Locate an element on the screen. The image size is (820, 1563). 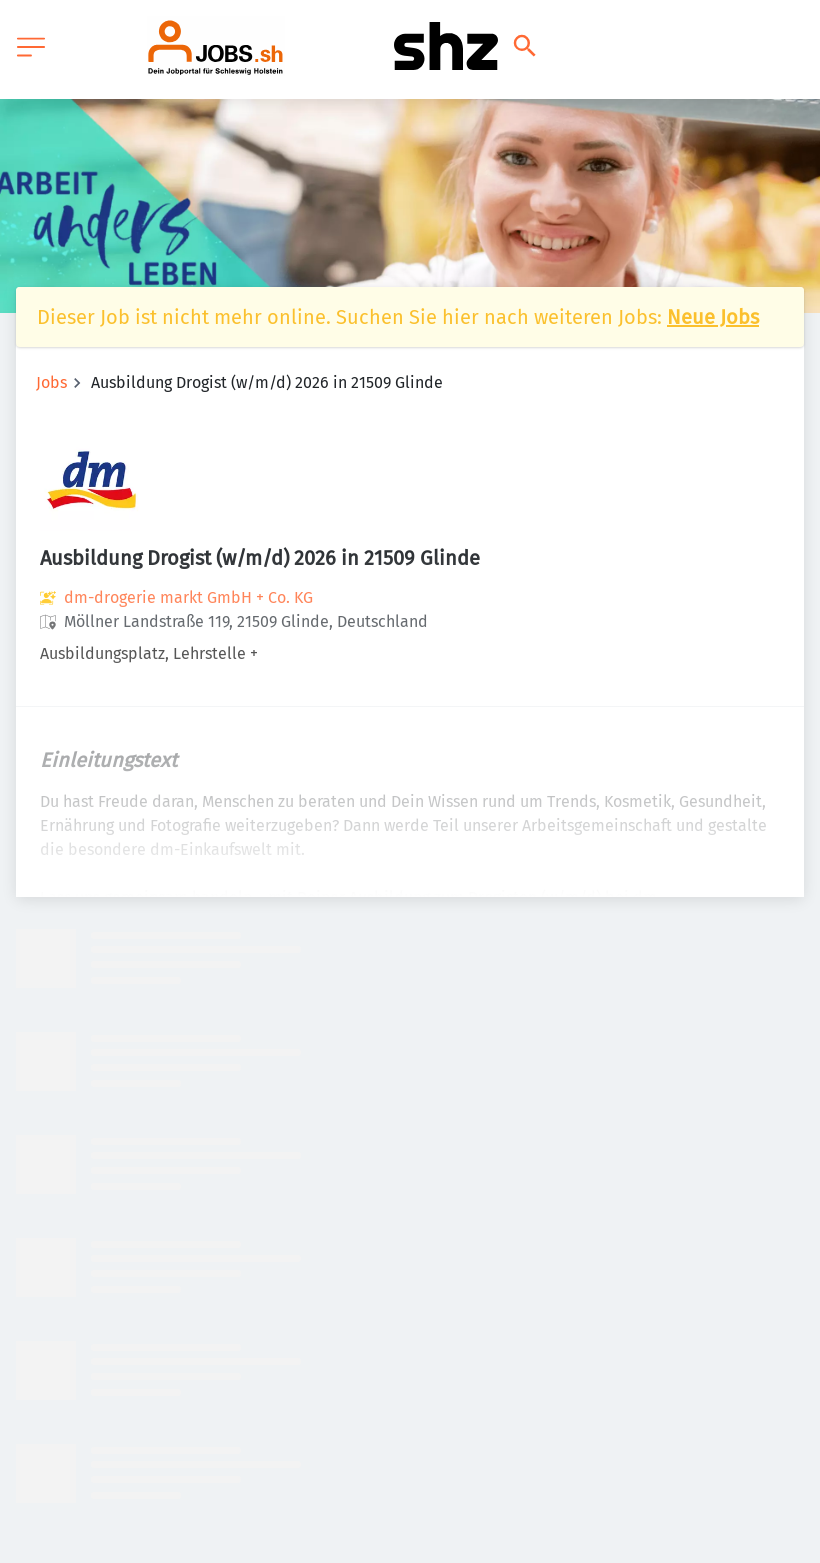
Neue Jobs is located at coordinates (713, 317).